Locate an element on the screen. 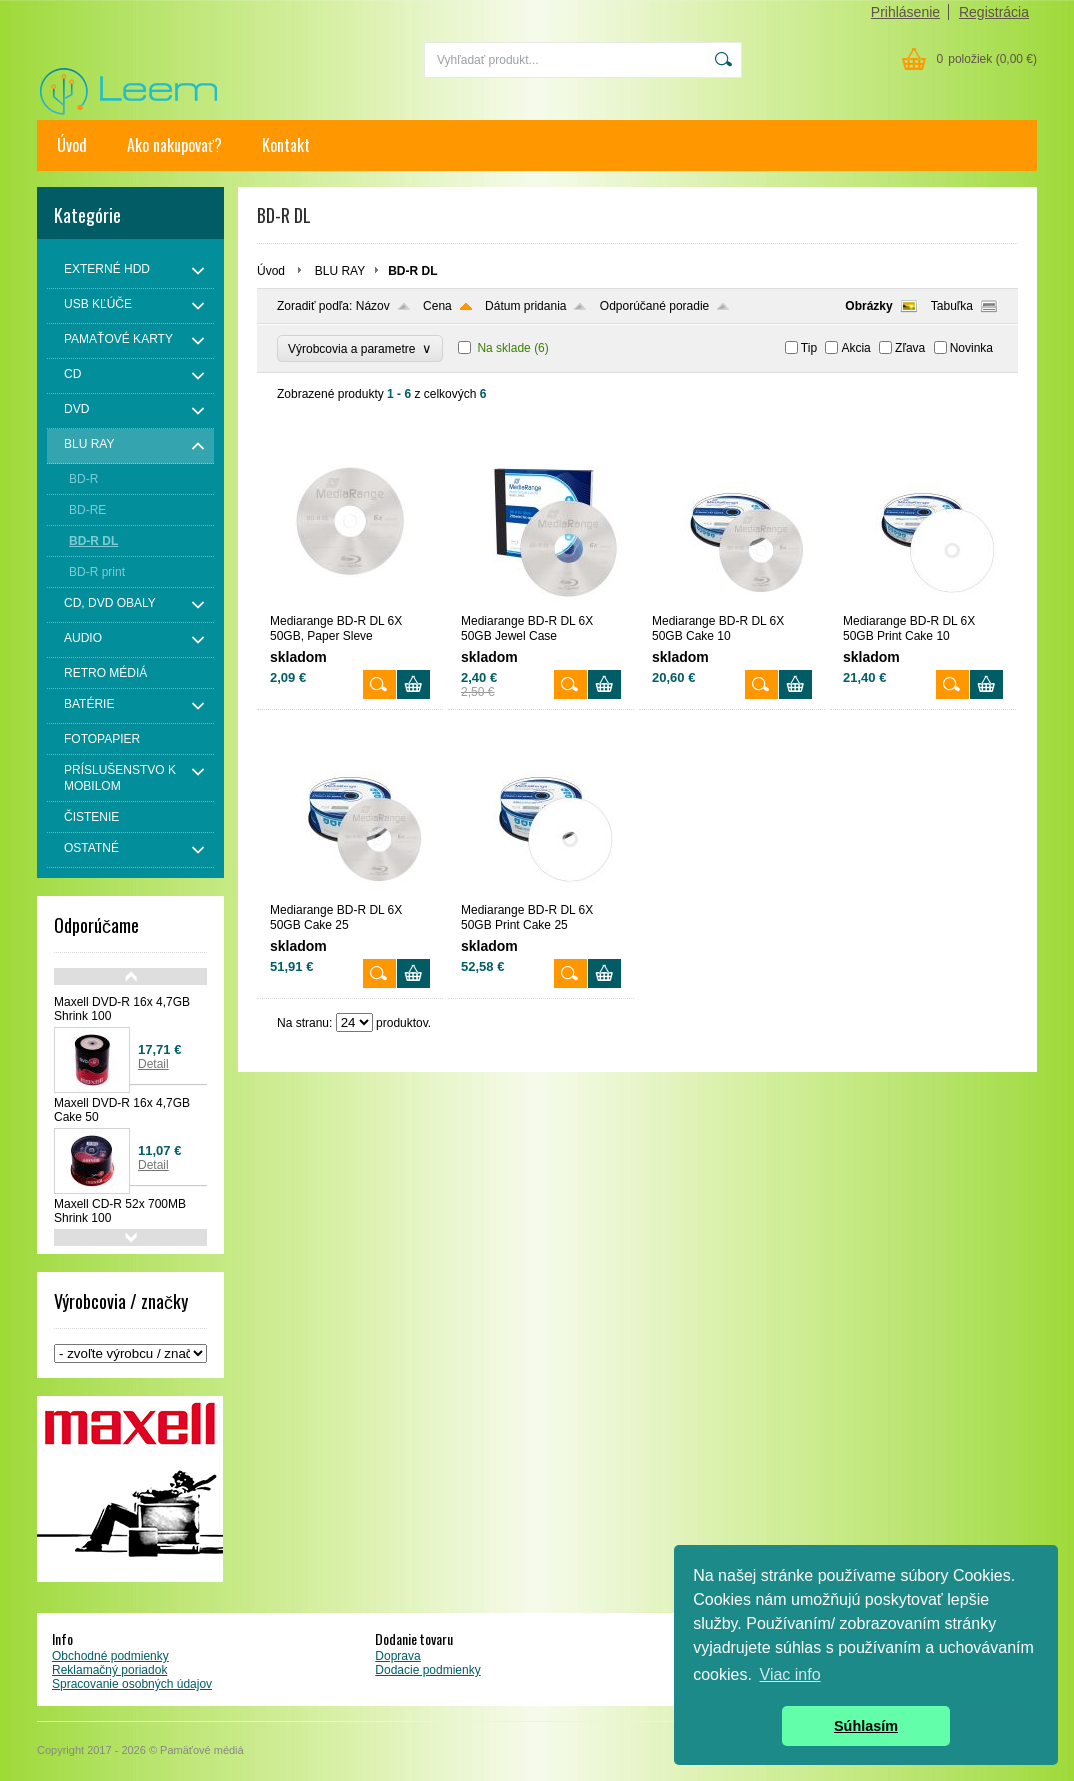 The height and width of the screenshot is (1781, 1074). Spracovanie osobných údajov is located at coordinates (132, 1684).